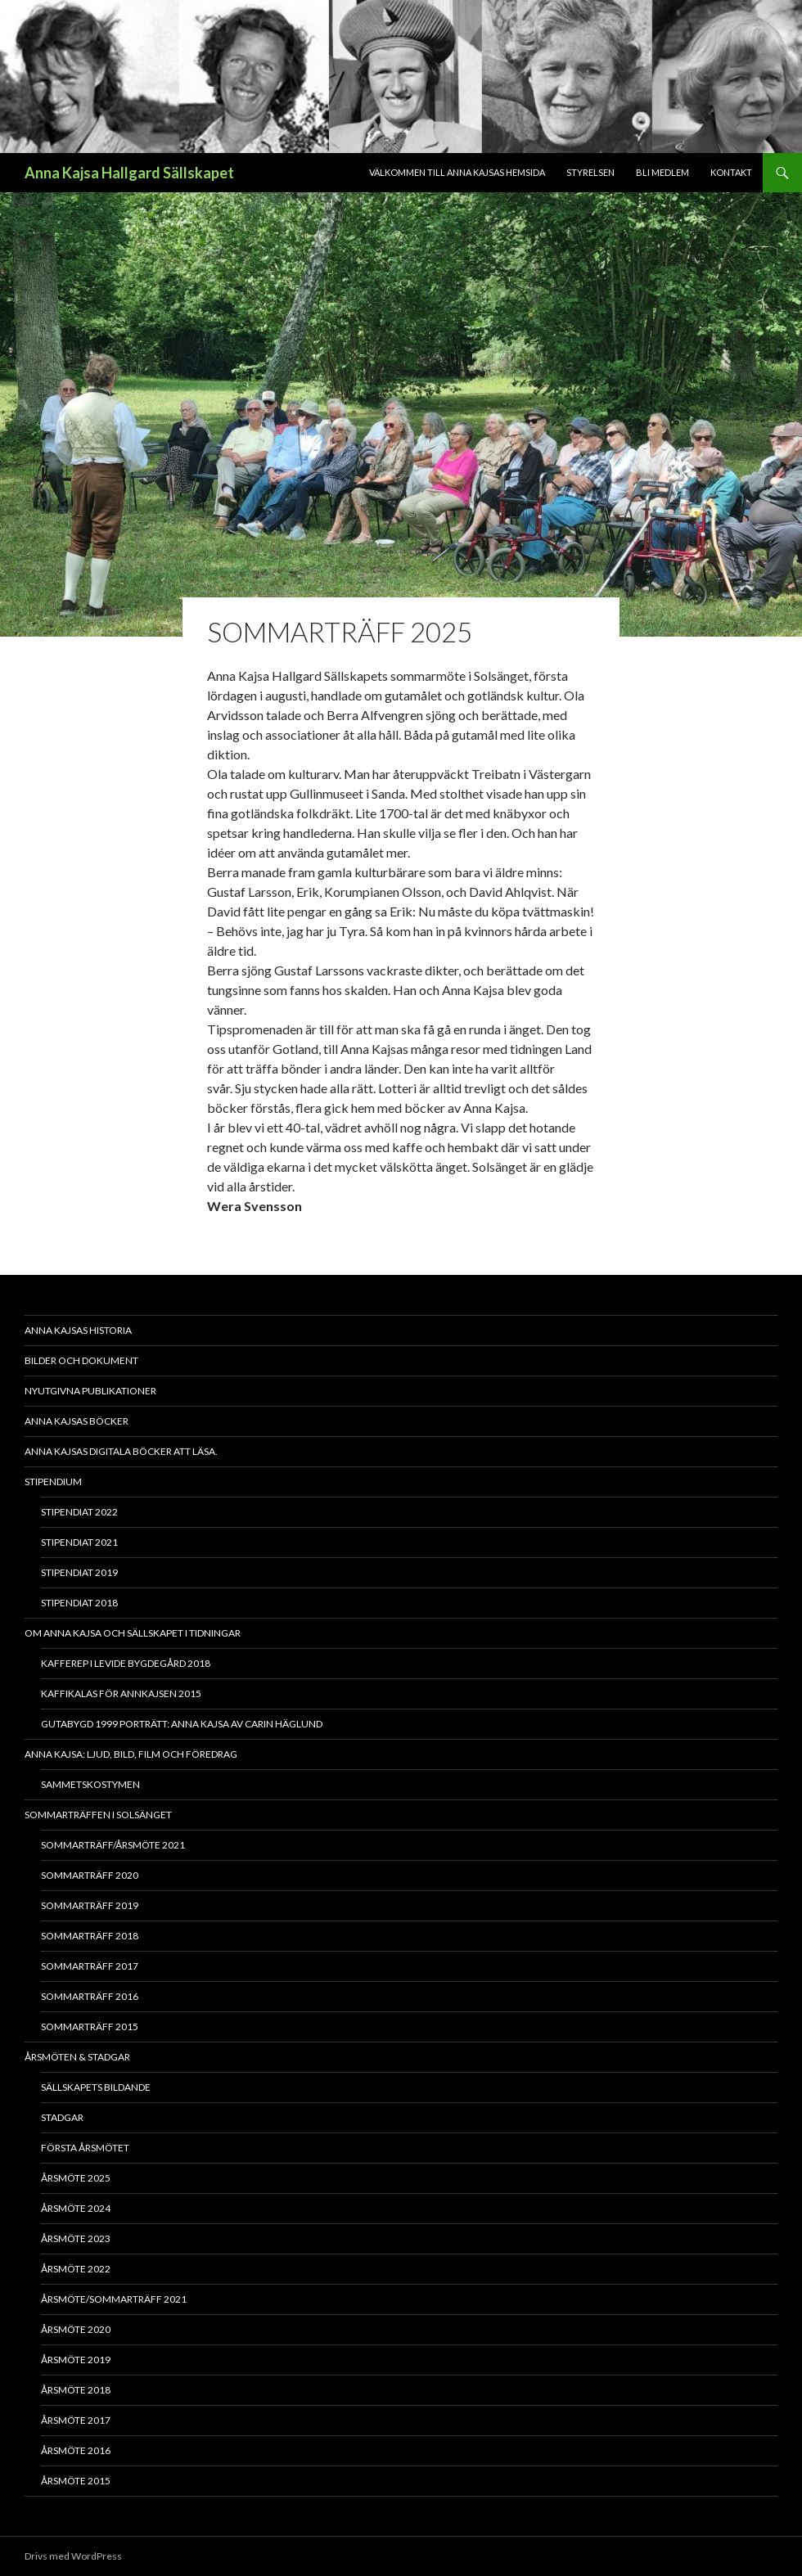  What do you see at coordinates (77, 2057) in the screenshot?
I see `Årsmöten & Stadgar` at bounding box center [77, 2057].